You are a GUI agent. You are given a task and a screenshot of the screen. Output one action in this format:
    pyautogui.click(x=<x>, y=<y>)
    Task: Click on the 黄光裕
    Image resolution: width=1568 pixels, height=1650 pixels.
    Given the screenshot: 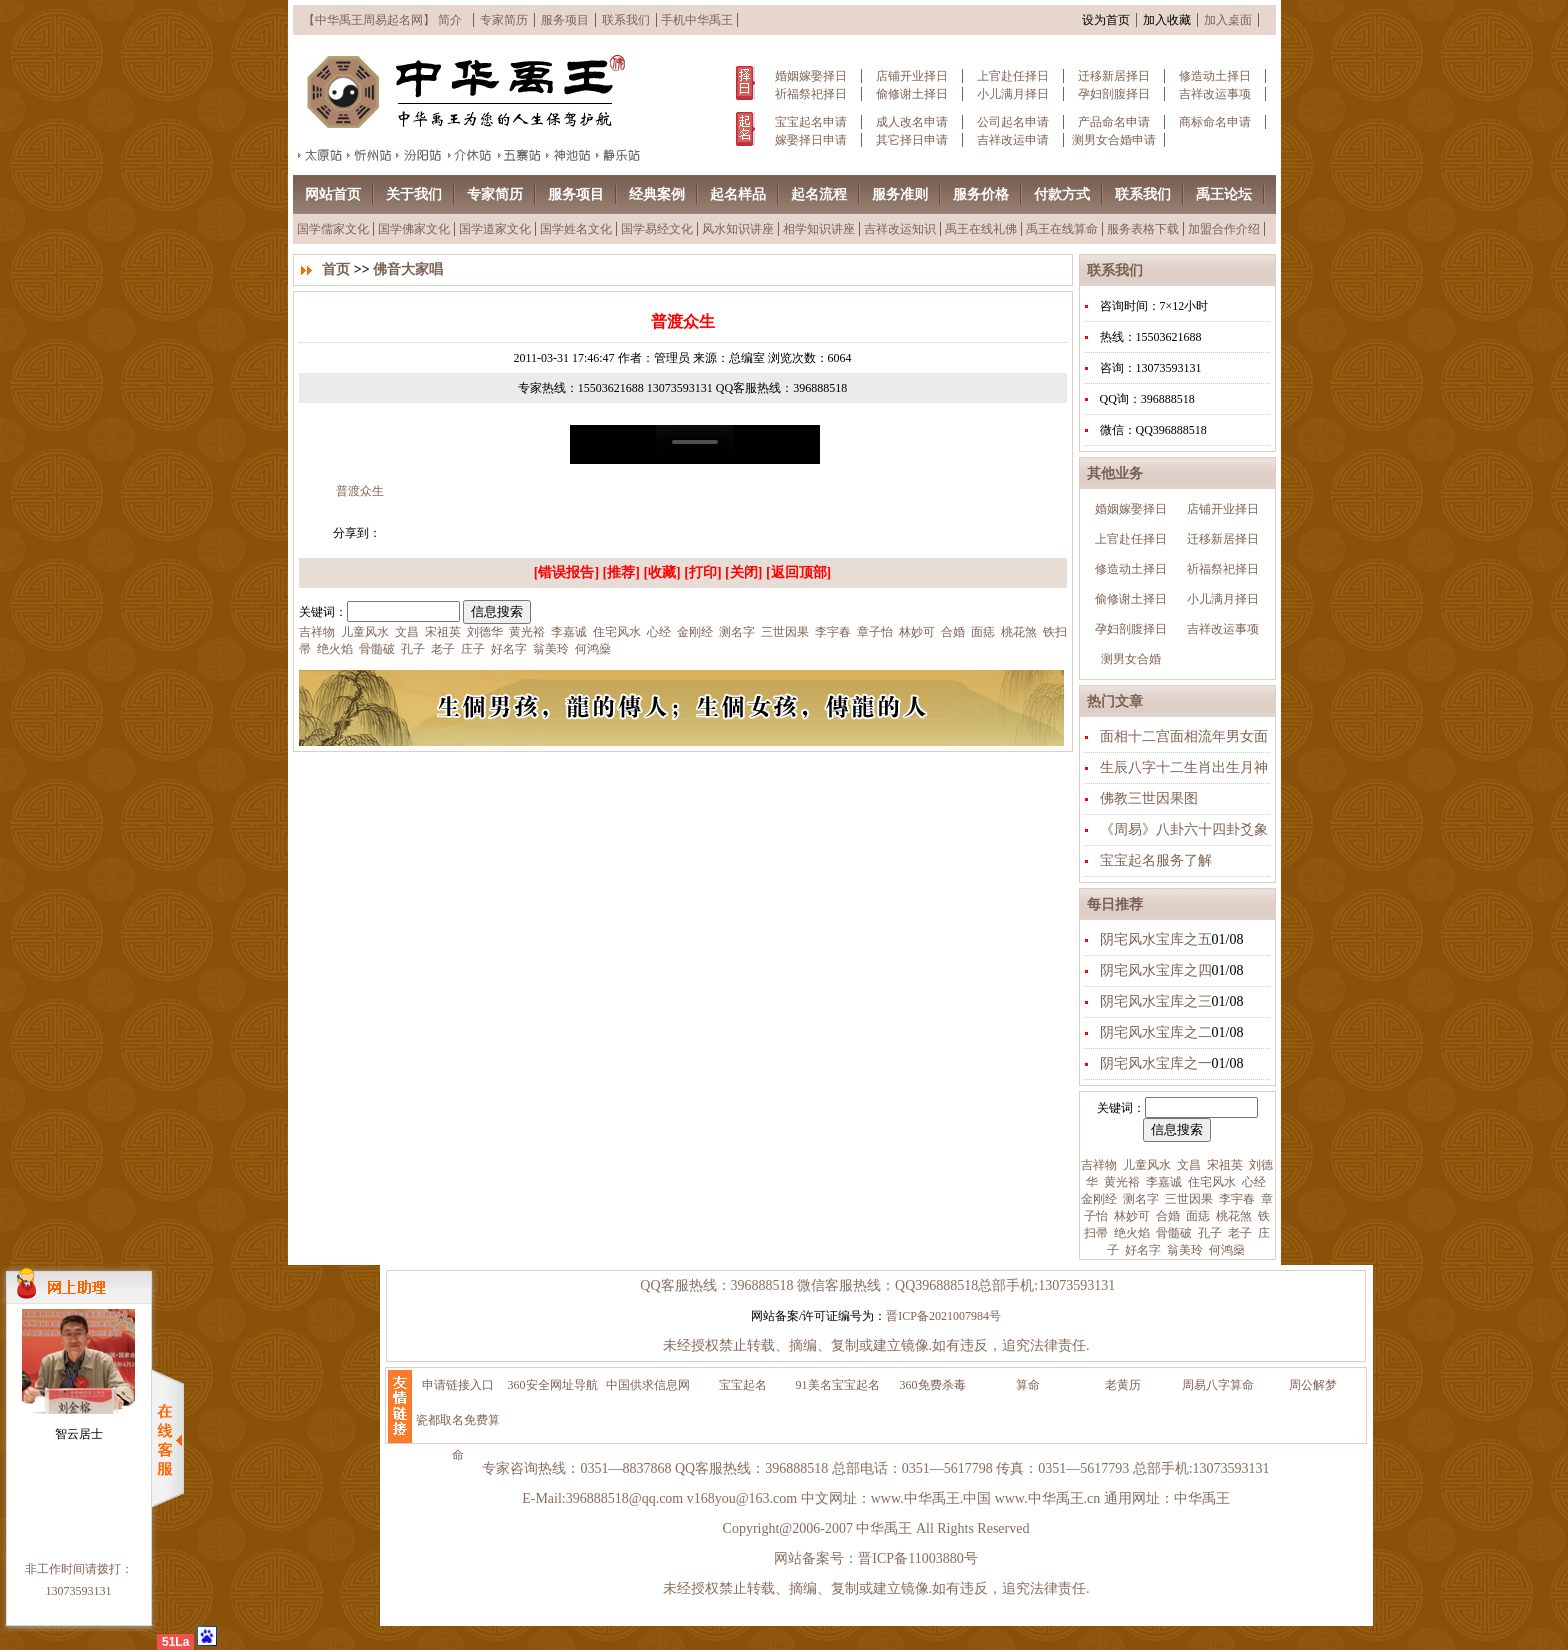 What is the action you would take?
    pyautogui.click(x=1120, y=1182)
    